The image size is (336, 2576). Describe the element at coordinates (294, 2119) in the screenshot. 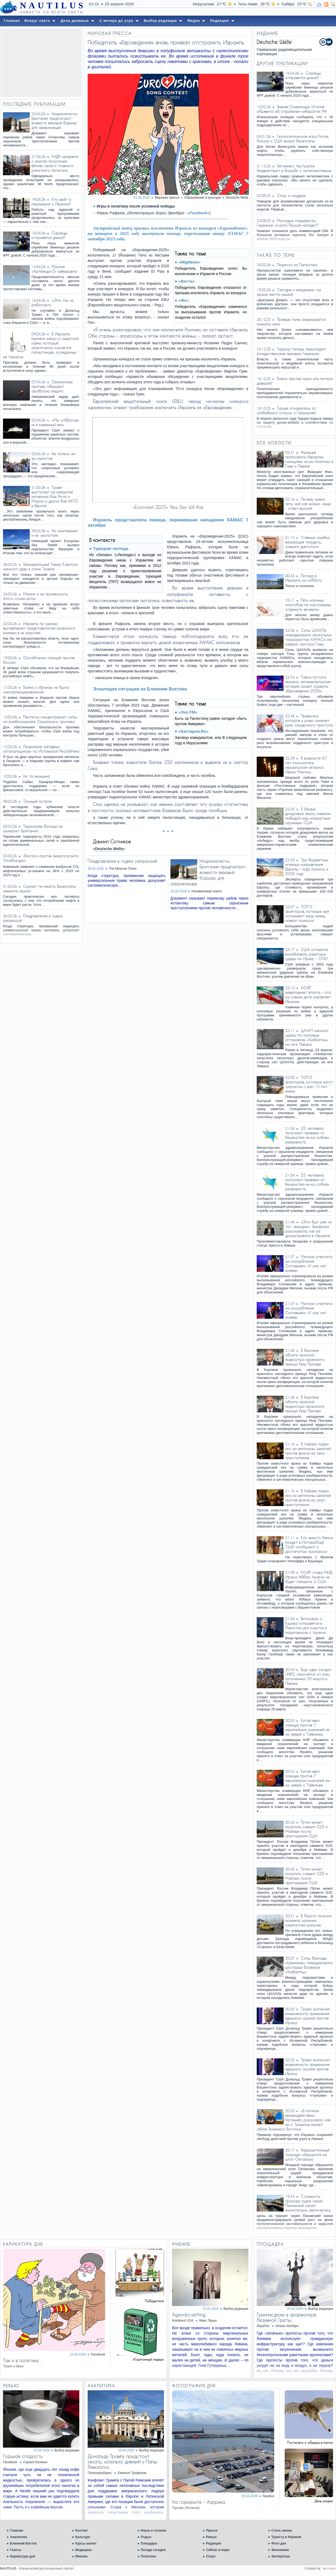

I see `«В полном взаимодействии»: Нетаниягу рассказал, как он с Трампом меняет облик Ближнего Востока` at that location.